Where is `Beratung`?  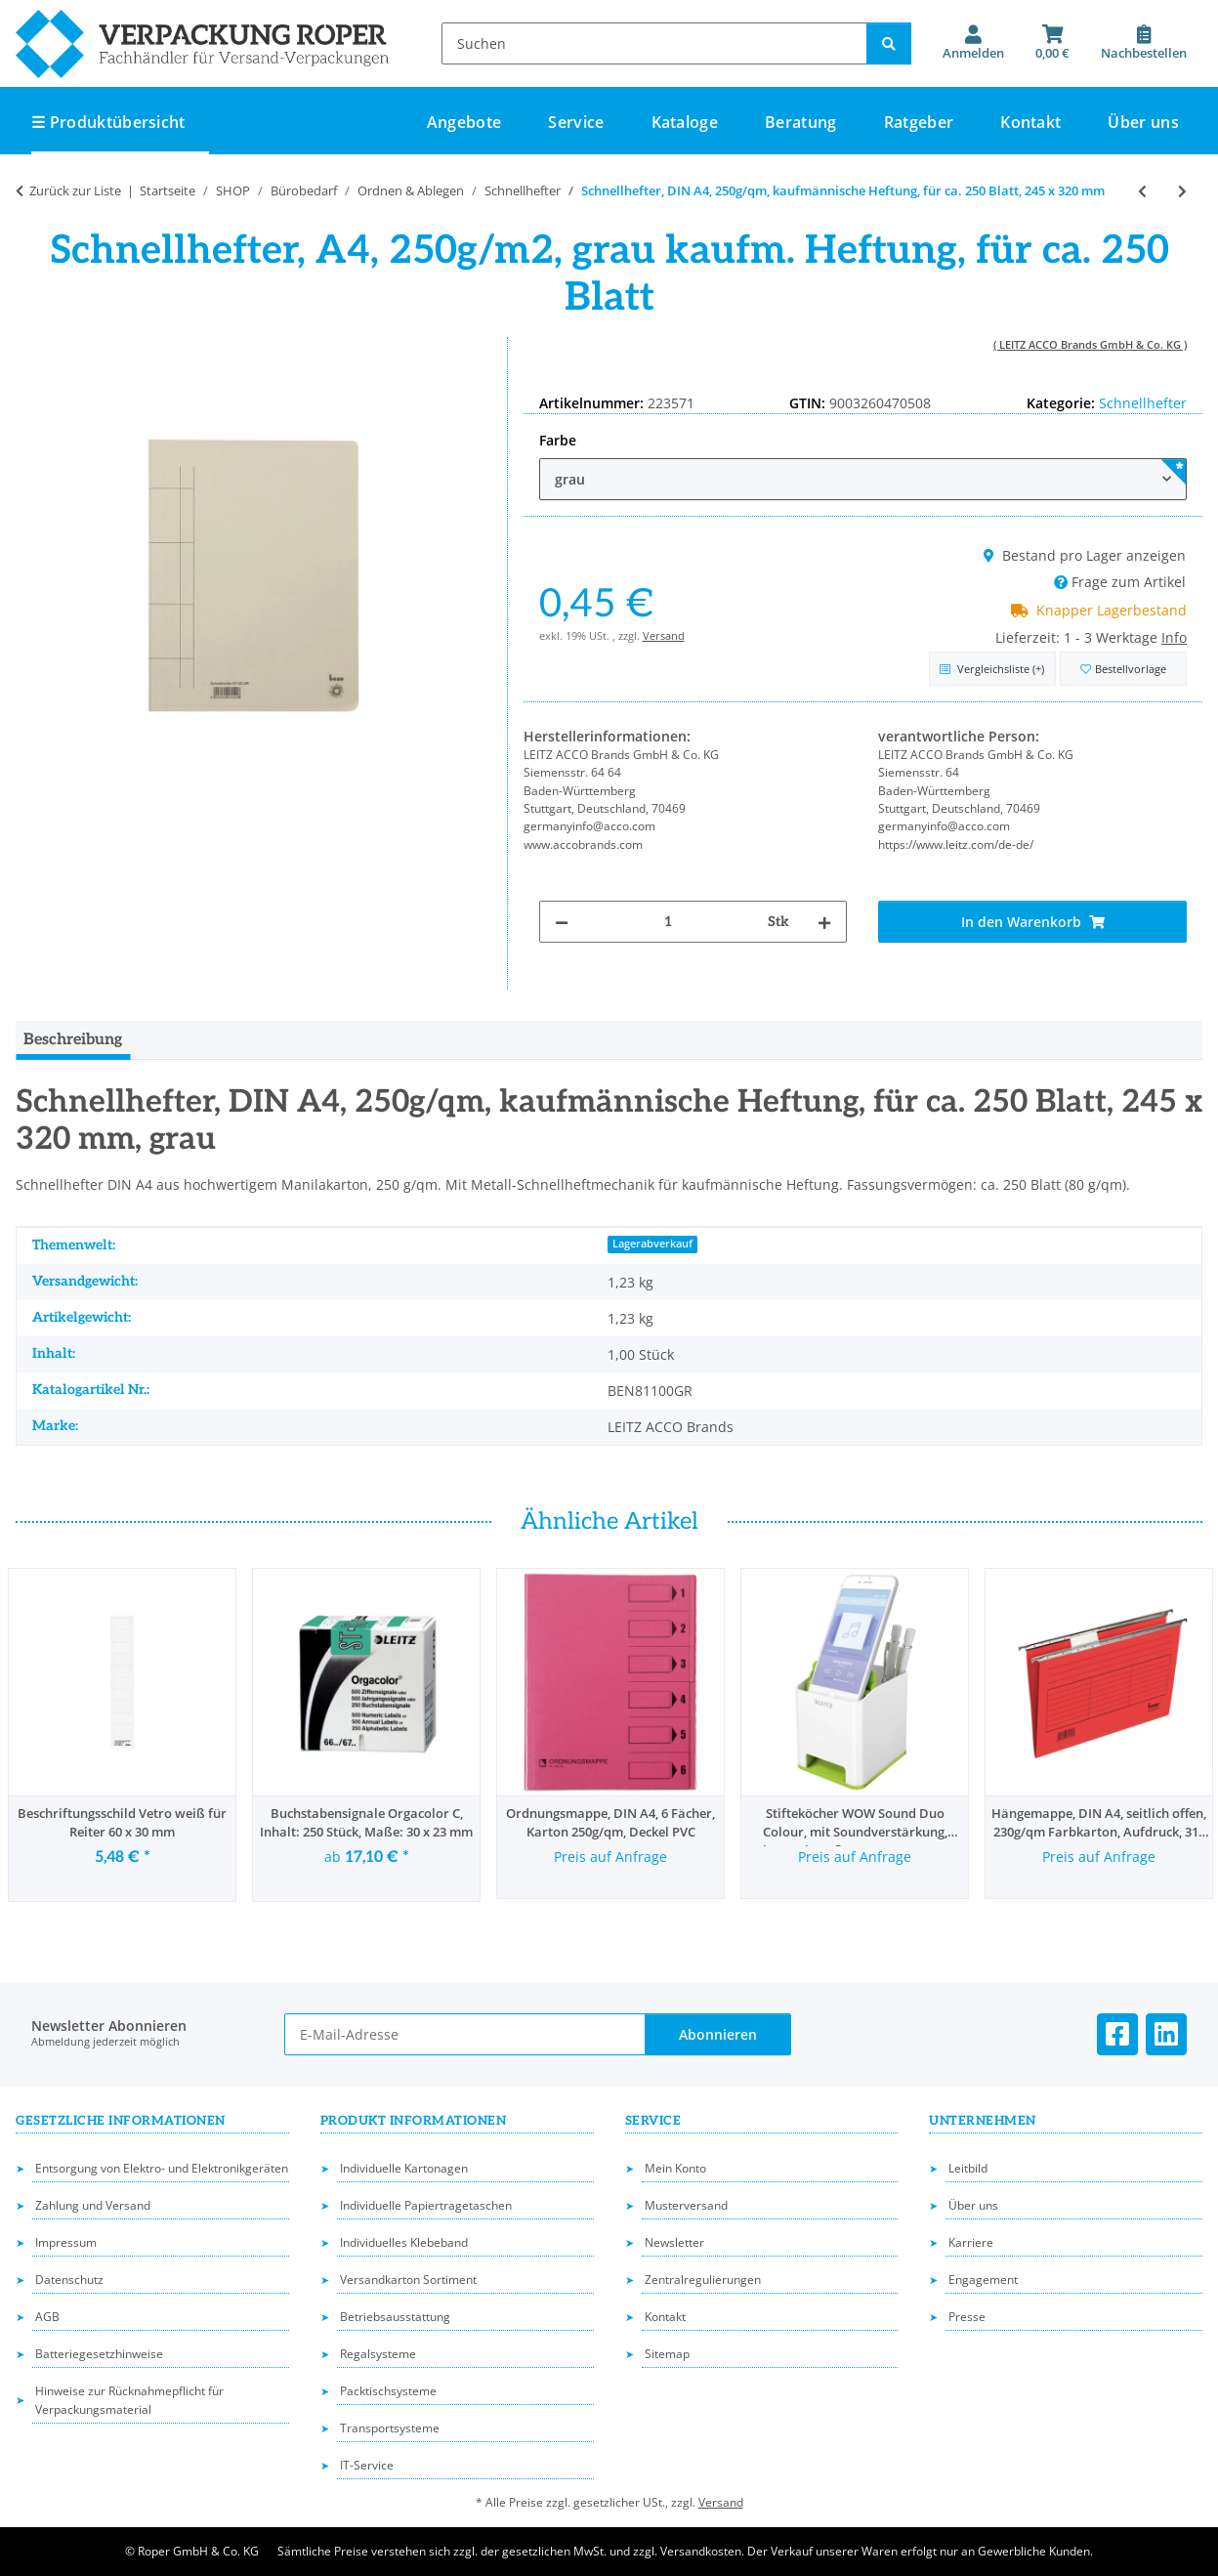
Beratung is located at coordinates (801, 122).